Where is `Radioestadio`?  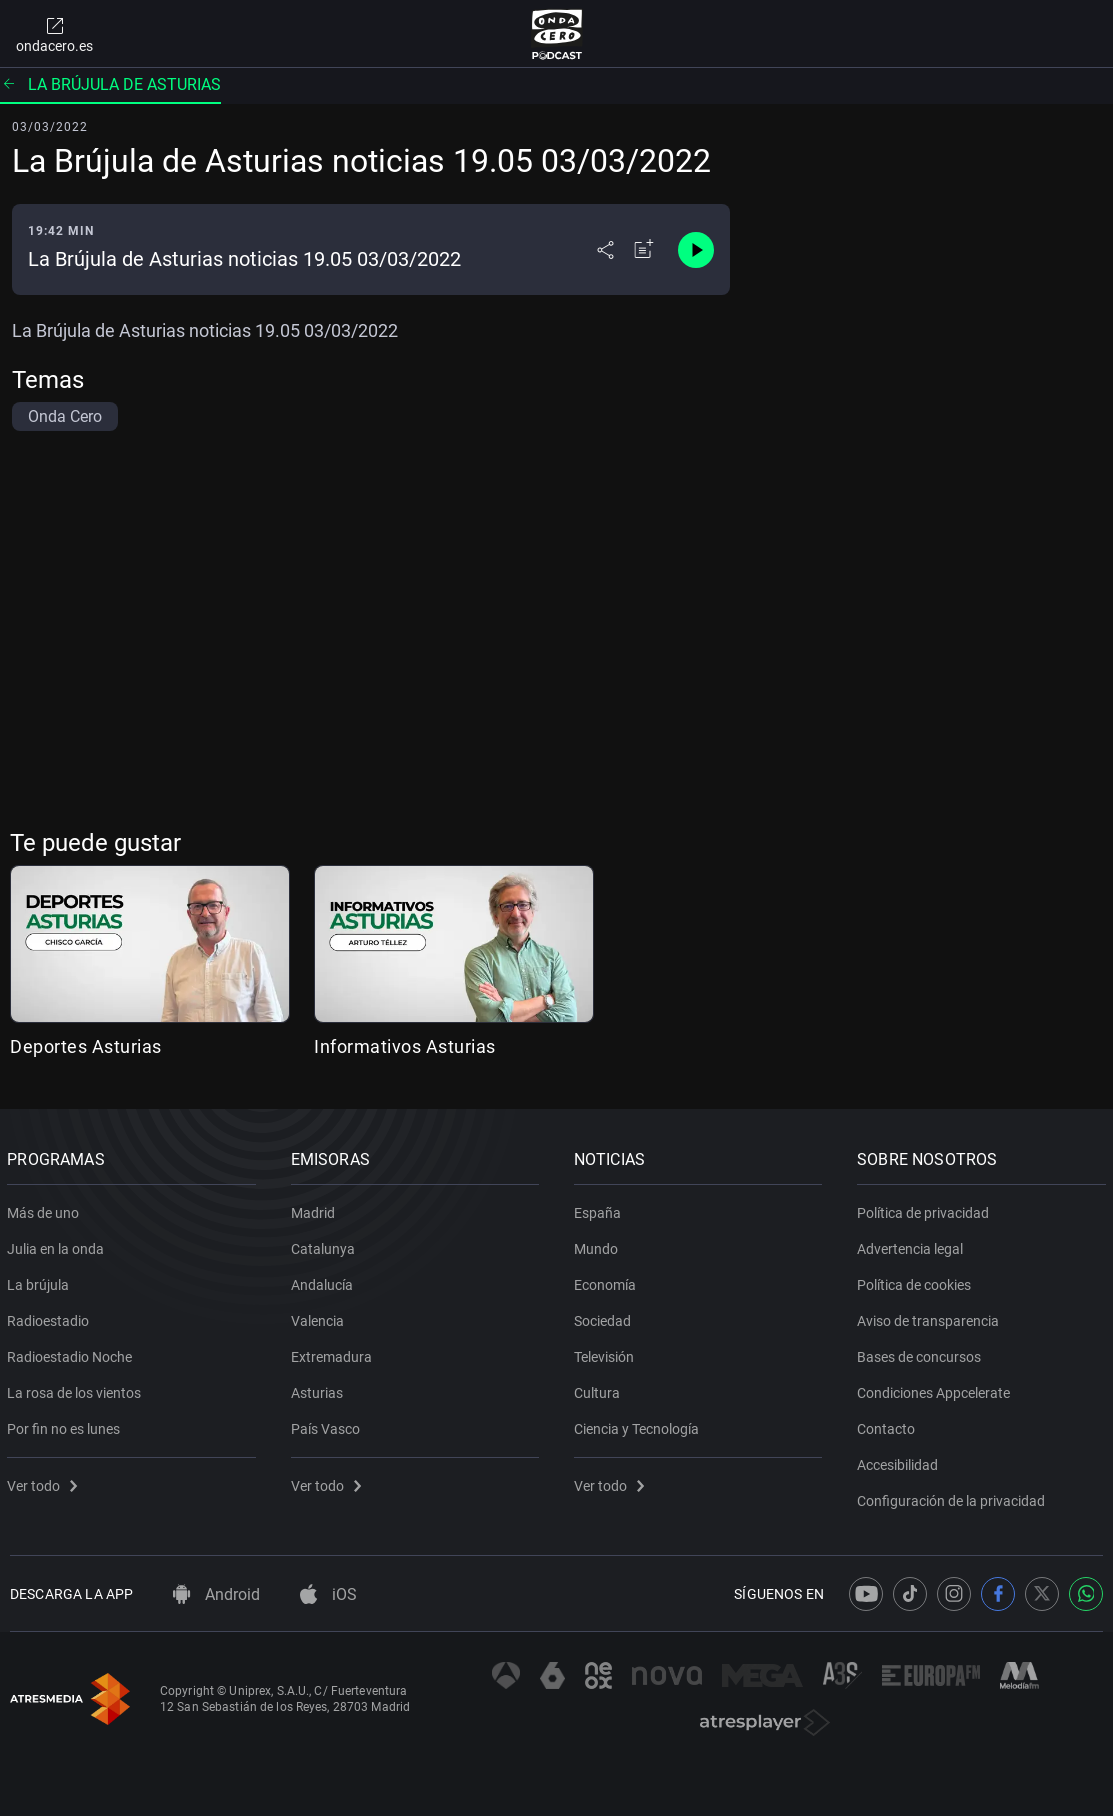
Radioestadio is located at coordinates (51, 1317).